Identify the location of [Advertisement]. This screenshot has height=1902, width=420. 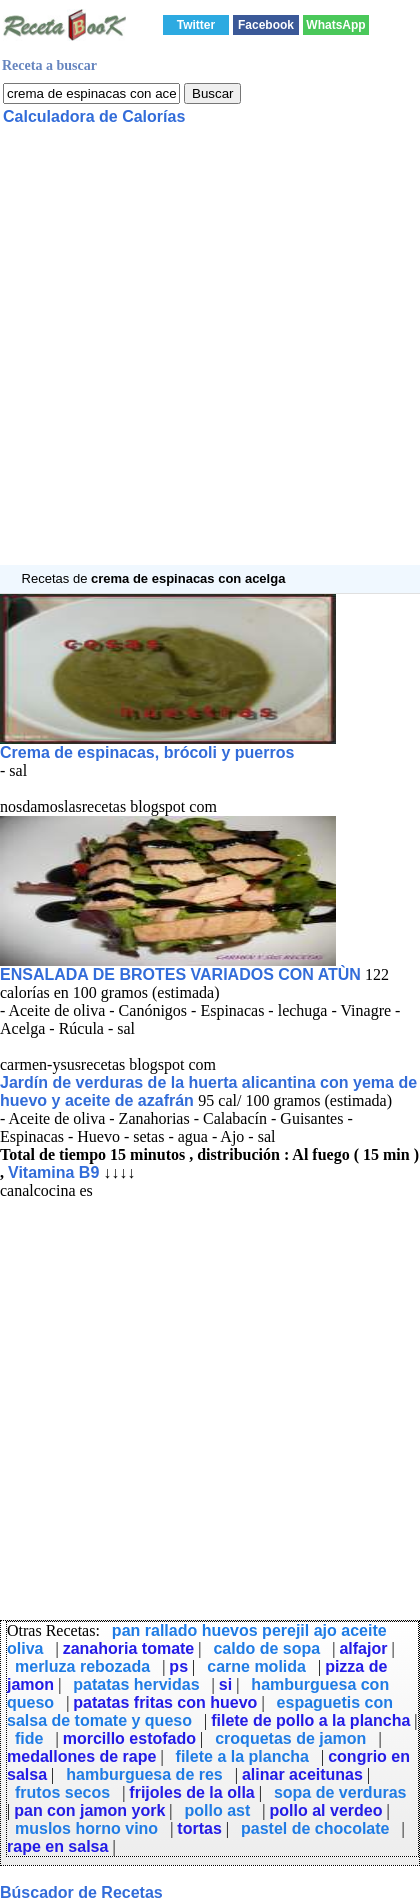
(210, 355).